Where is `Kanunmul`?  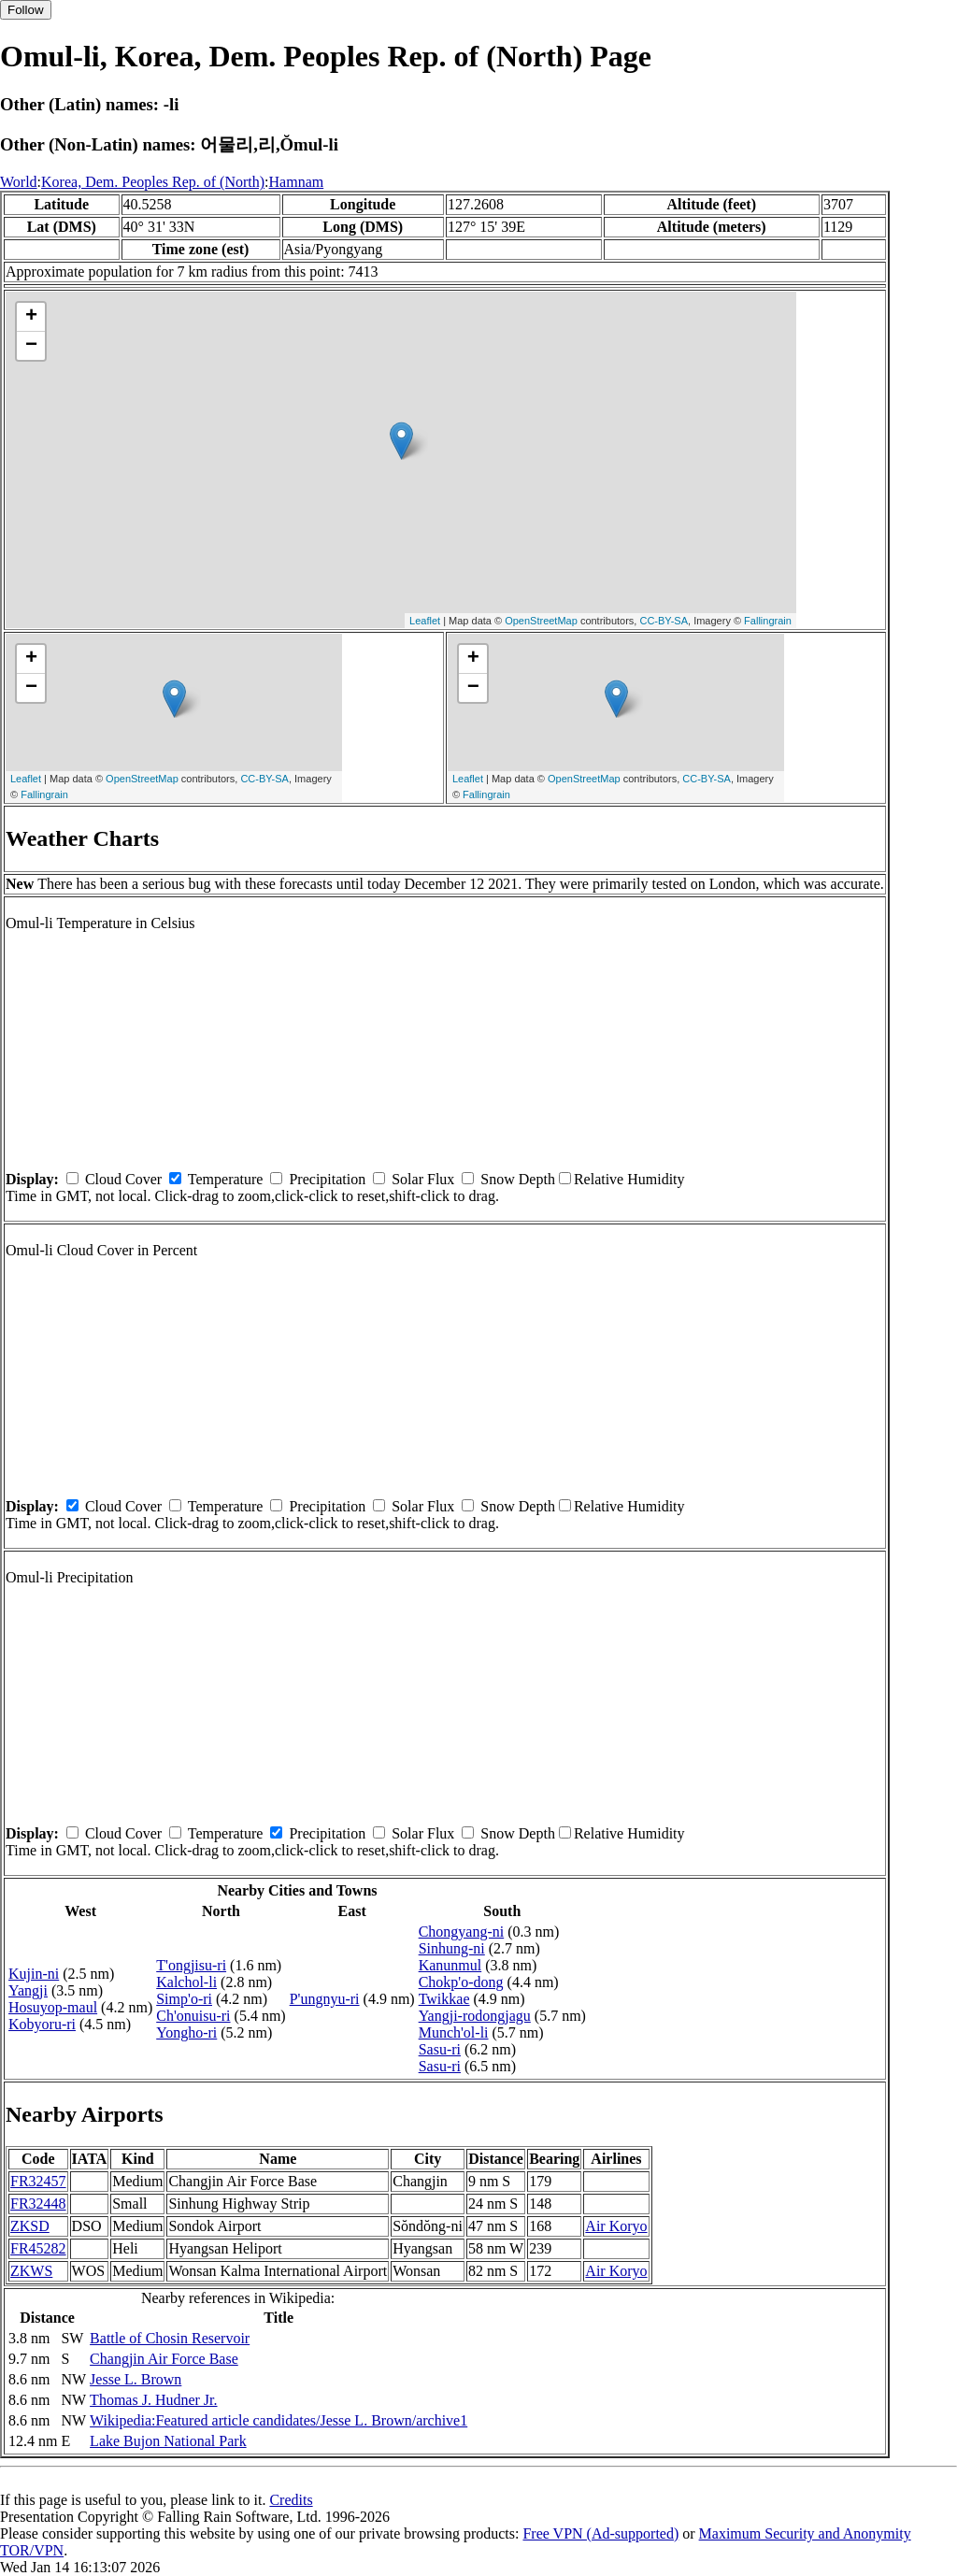
Kanunmul is located at coordinates (450, 1965).